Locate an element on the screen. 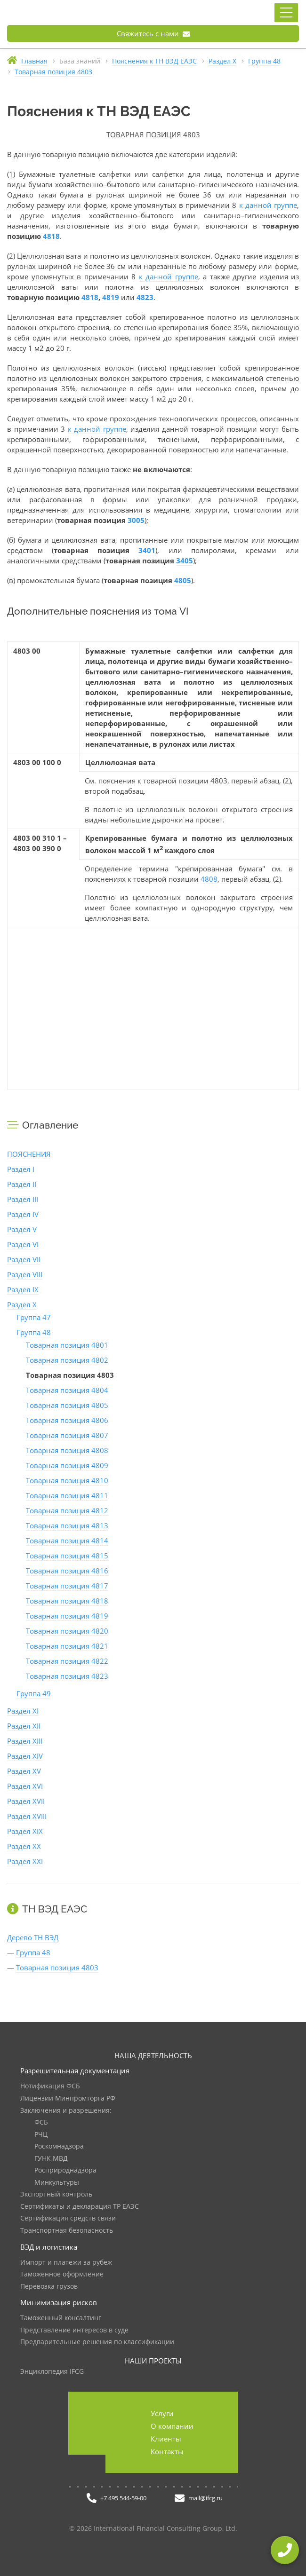 This screenshot has width=306, height=2576. Товарная позиция 4817 is located at coordinates (67, 1585).